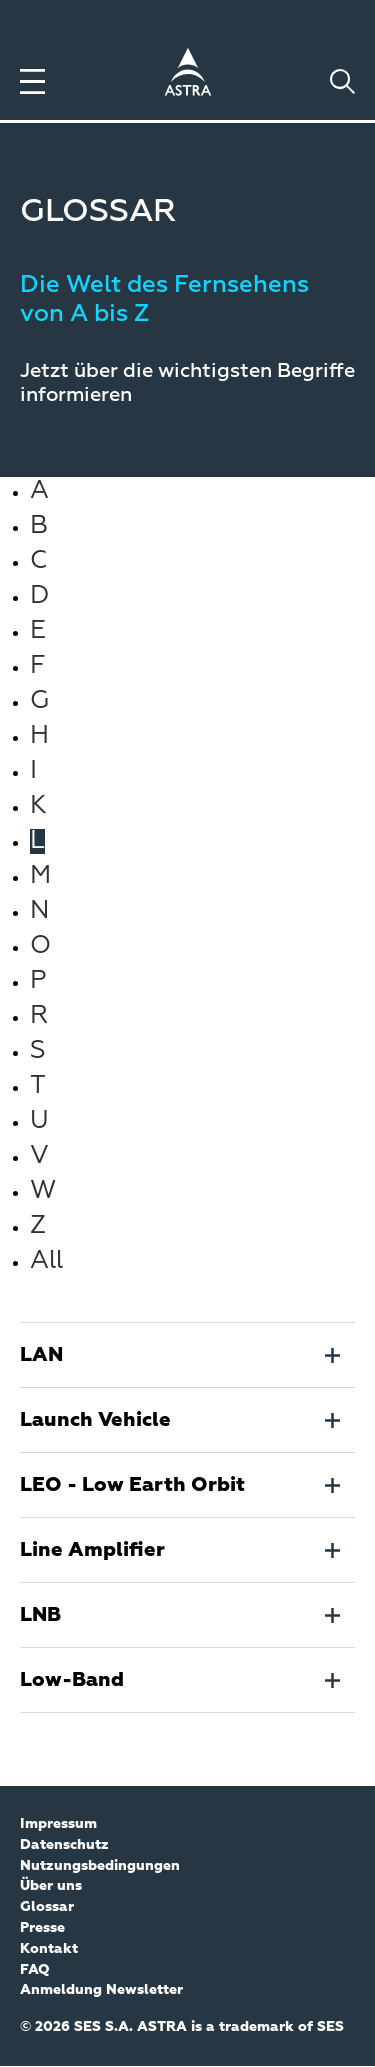  What do you see at coordinates (101, 1990) in the screenshot?
I see `Anmeldung Newsletter` at bounding box center [101, 1990].